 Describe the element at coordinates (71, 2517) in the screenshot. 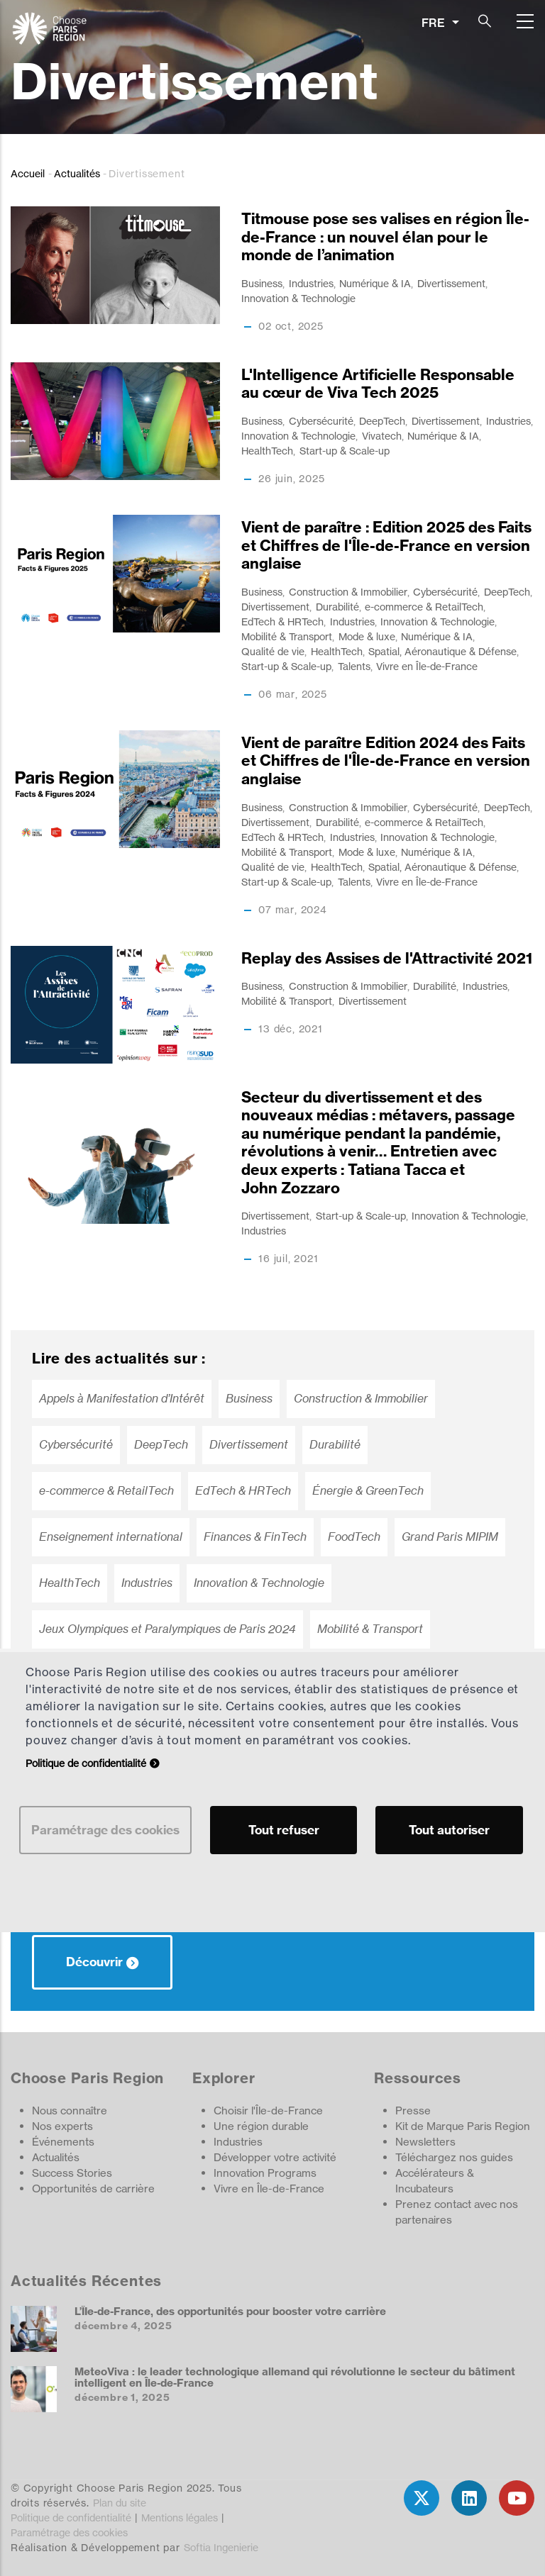

I see `Politique de confidentialité` at that location.